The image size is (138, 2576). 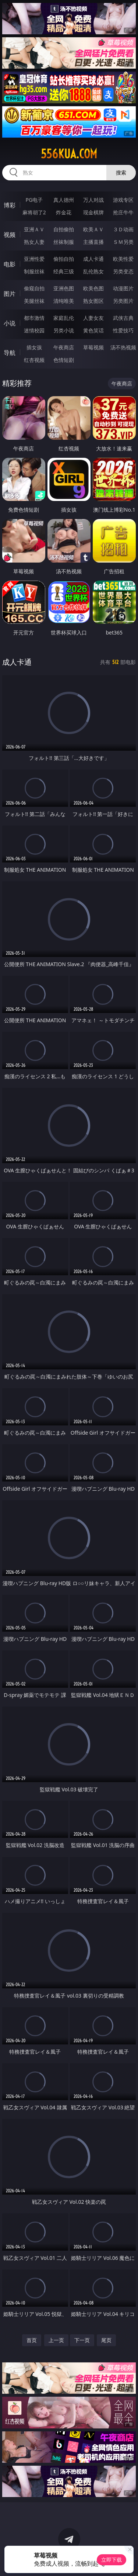 What do you see at coordinates (123, 199) in the screenshot?
I see `游戏专区` at bounding box center [123, 199].